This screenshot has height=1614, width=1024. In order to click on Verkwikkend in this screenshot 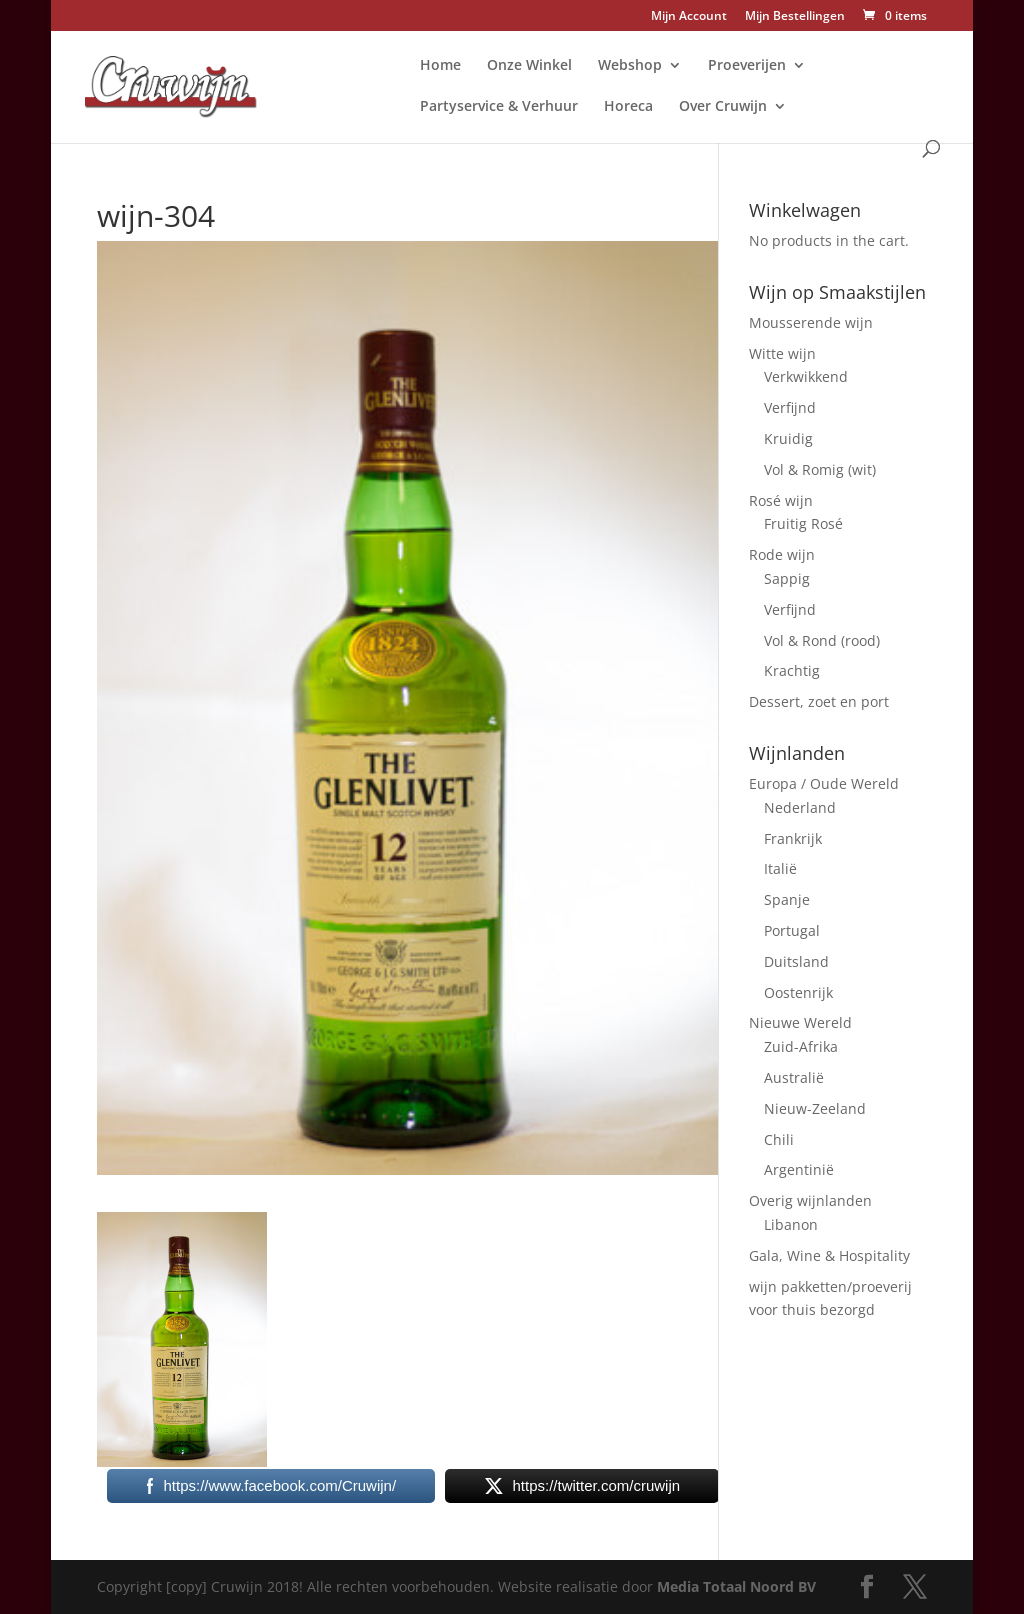, I will do `click(806, 376)`.